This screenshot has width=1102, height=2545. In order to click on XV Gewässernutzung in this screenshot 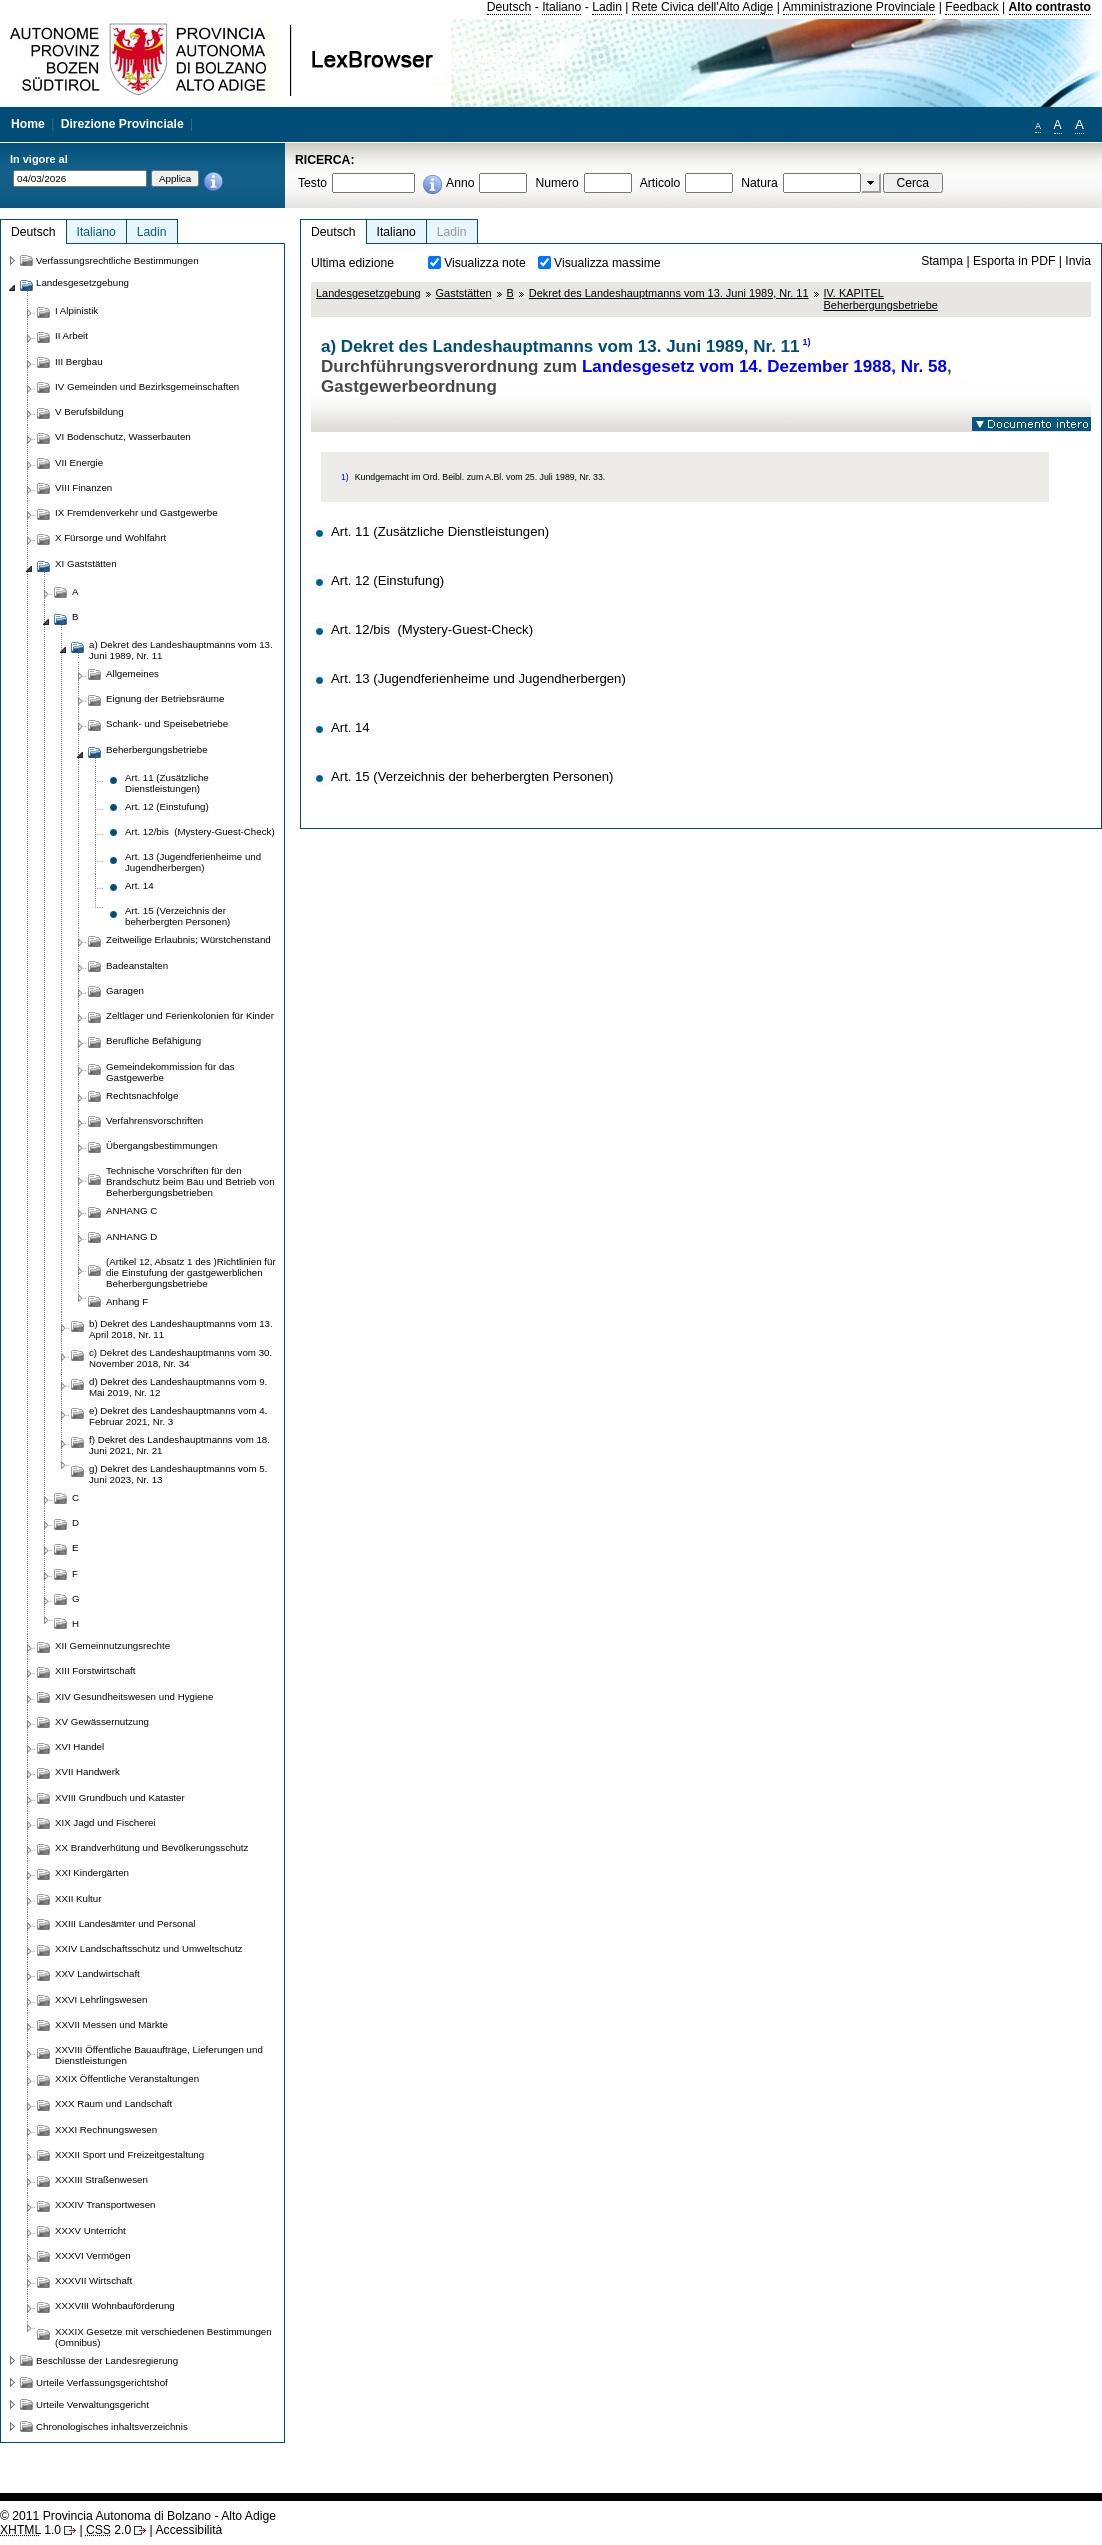, I will do `click(102, 1721)`.